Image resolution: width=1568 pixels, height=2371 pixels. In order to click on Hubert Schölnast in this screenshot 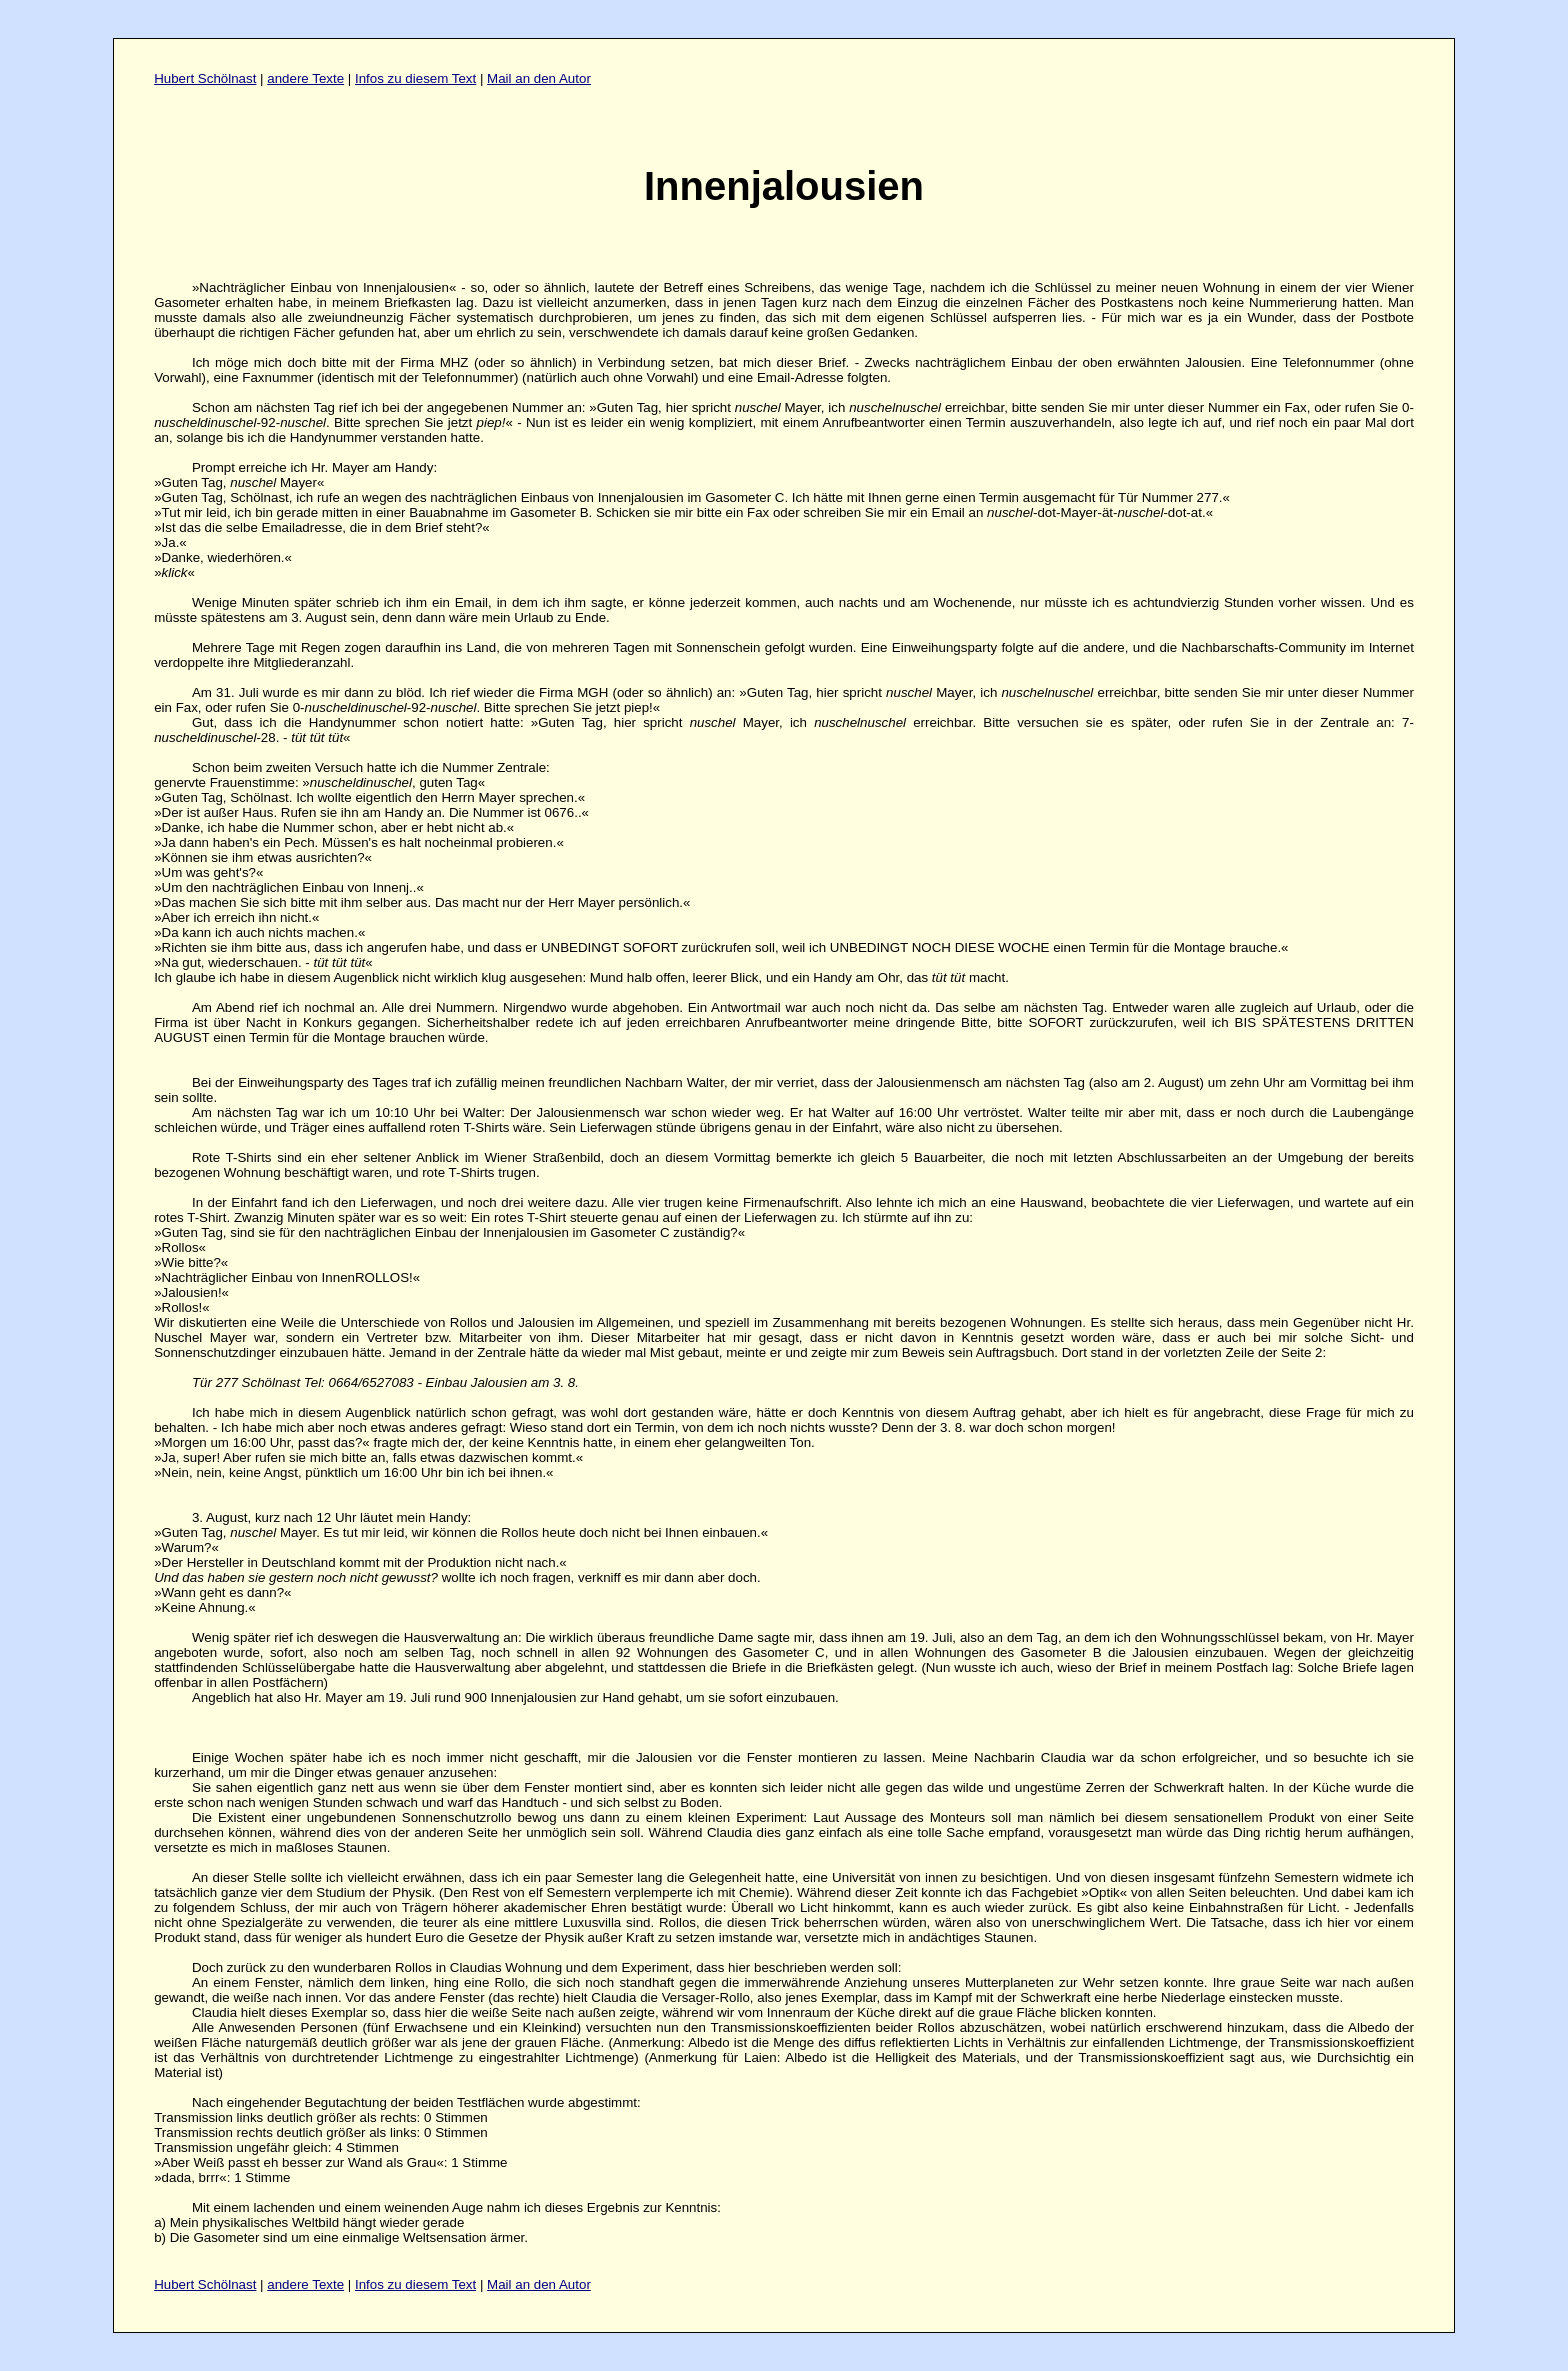, I will do `click(205, 78)`.